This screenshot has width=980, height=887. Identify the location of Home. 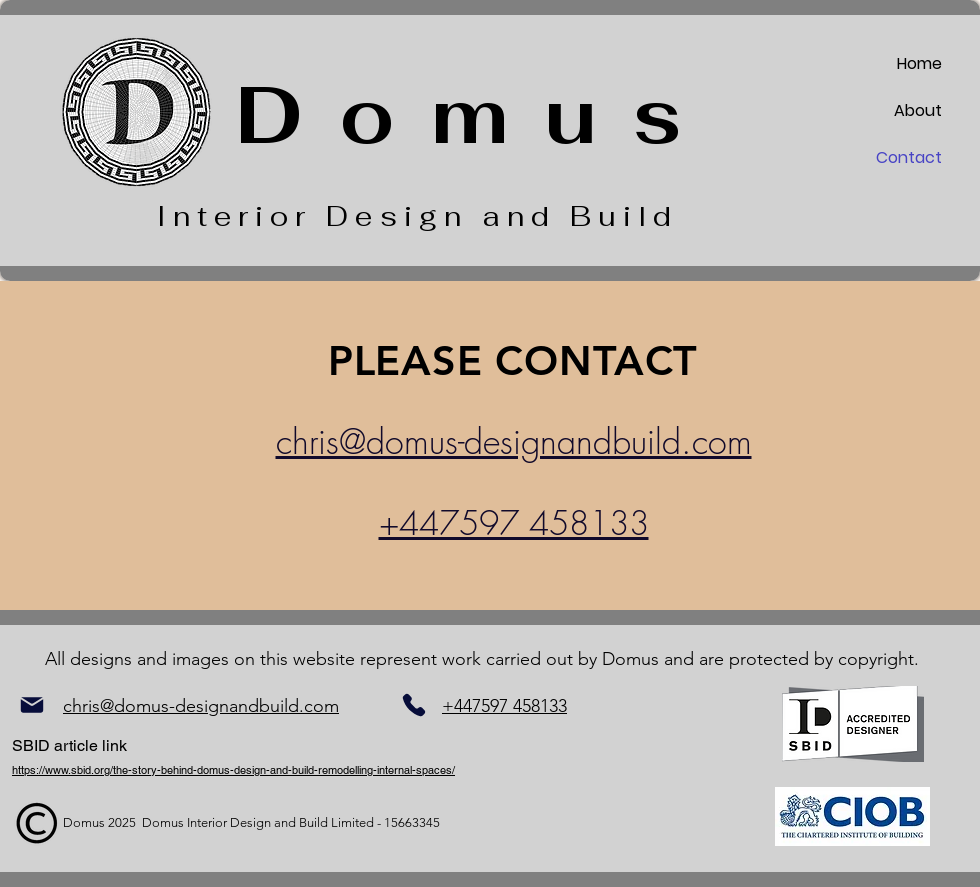
(919, 63).